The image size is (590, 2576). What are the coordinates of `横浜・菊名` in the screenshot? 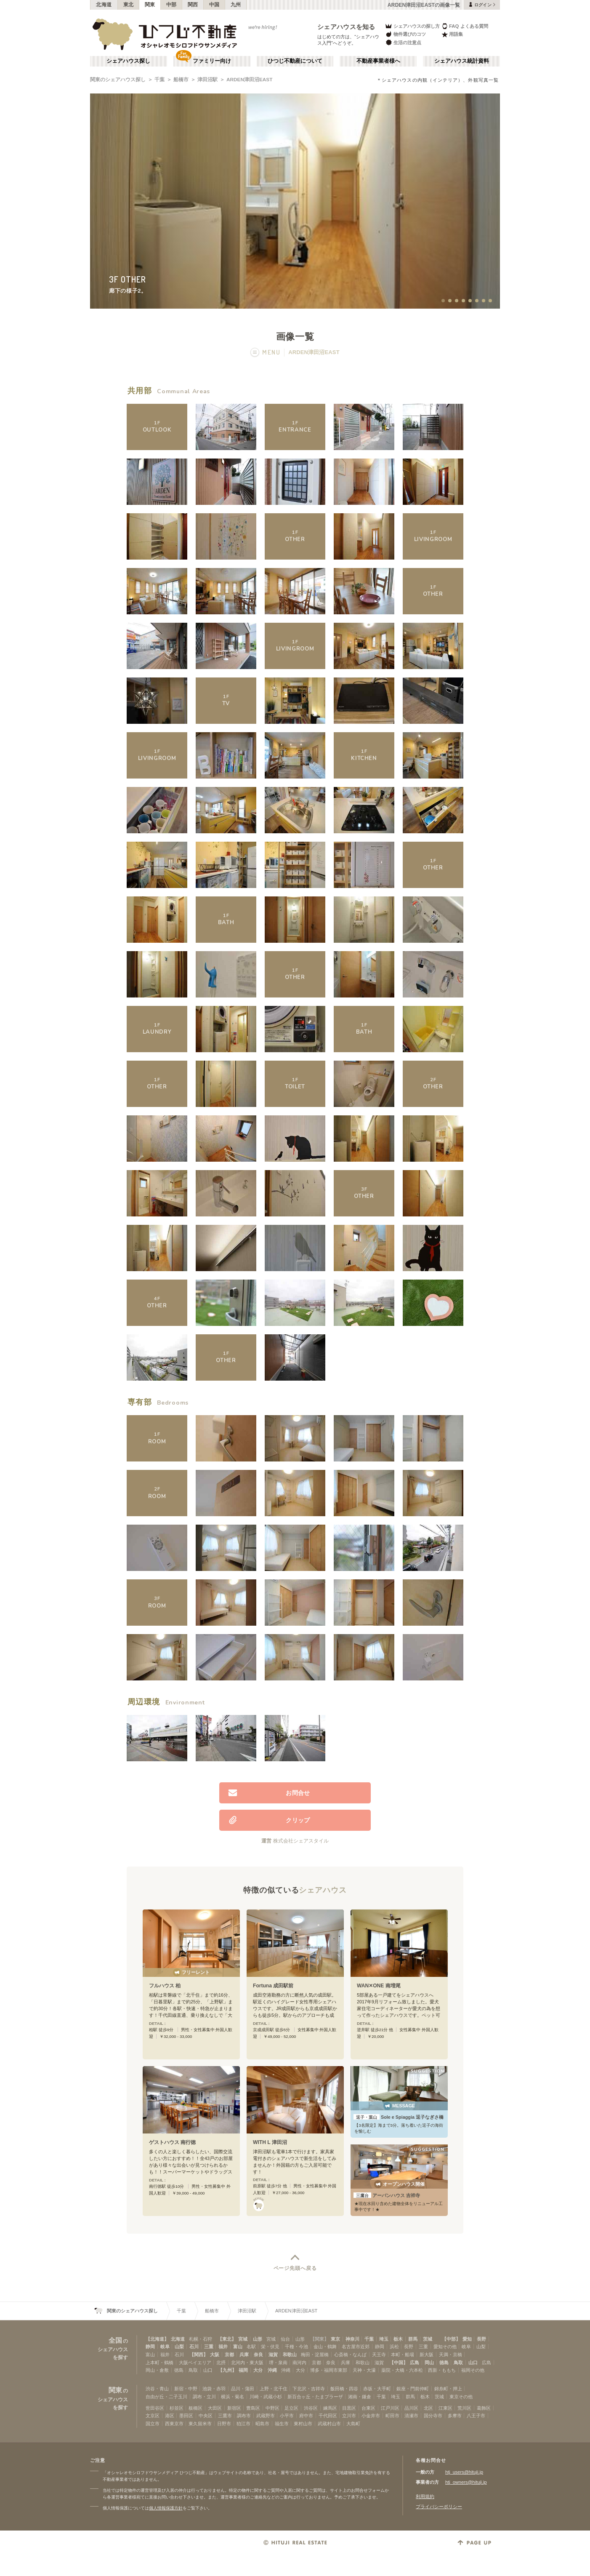 It's located at (232, 2396).